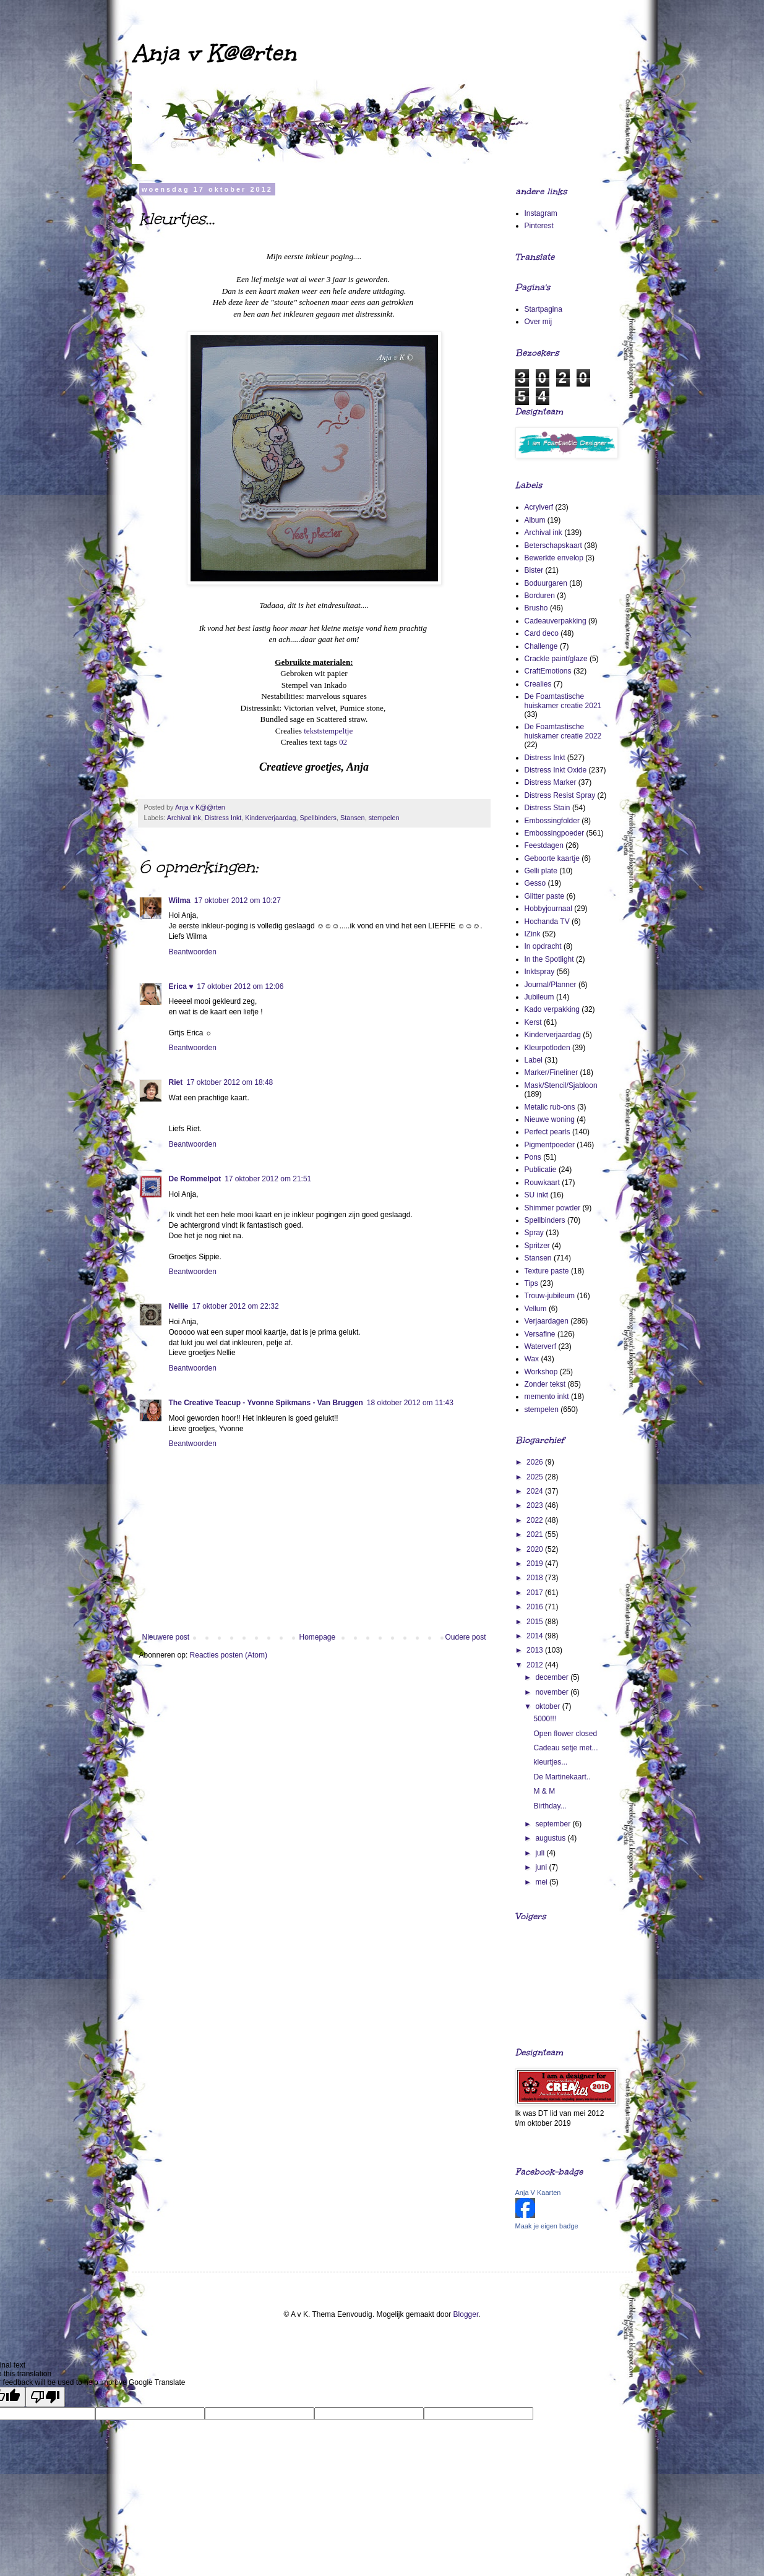  I want to click on 5000!!!, so click(544, 1718).